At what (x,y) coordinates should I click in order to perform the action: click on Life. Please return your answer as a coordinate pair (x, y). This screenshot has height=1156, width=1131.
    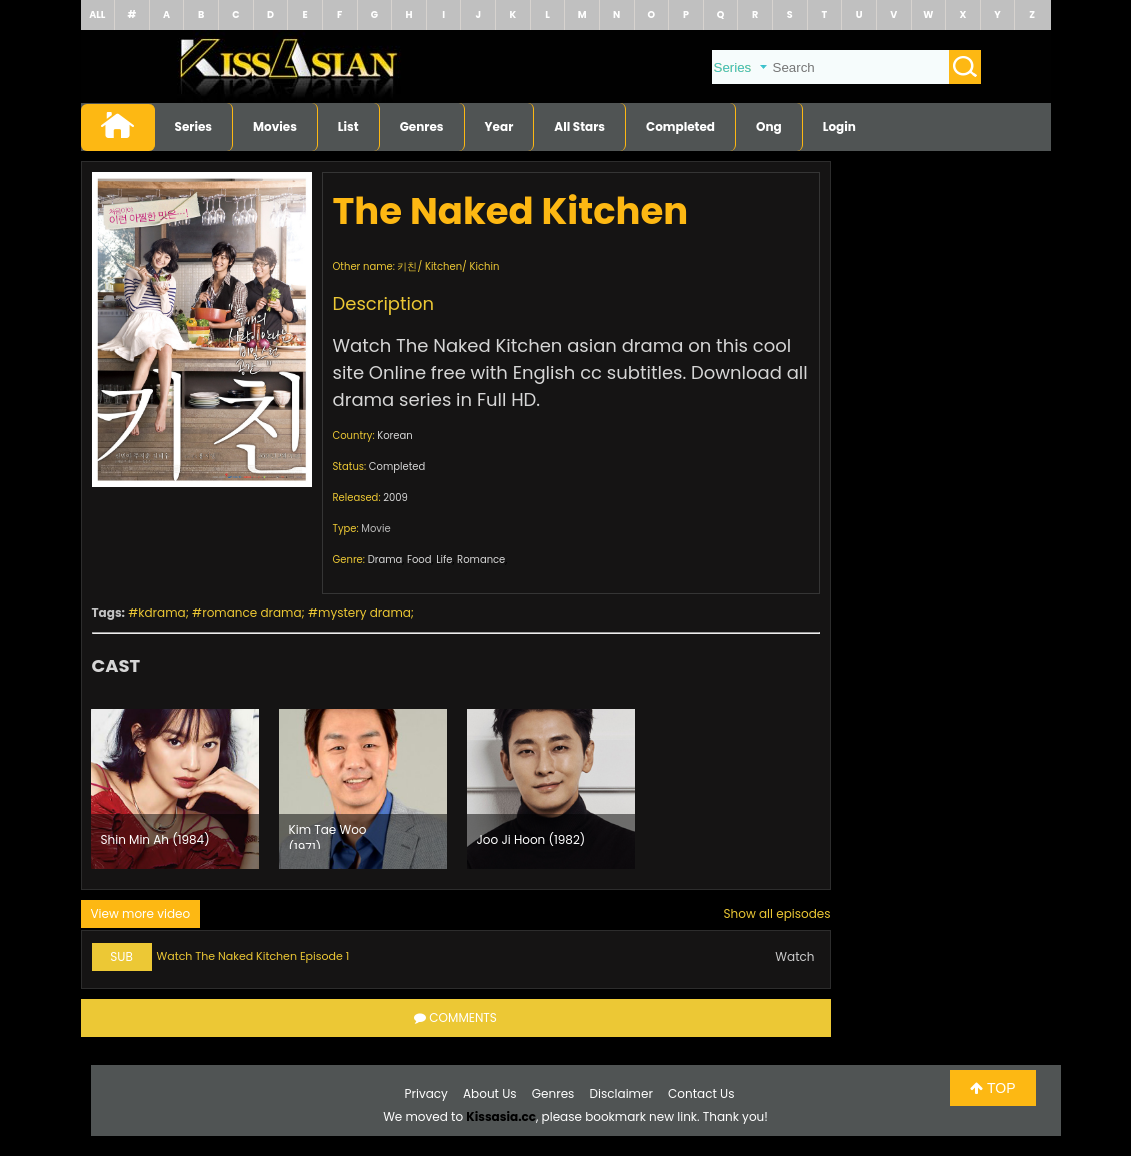
    Looking at the image, I should click on (444, 559).